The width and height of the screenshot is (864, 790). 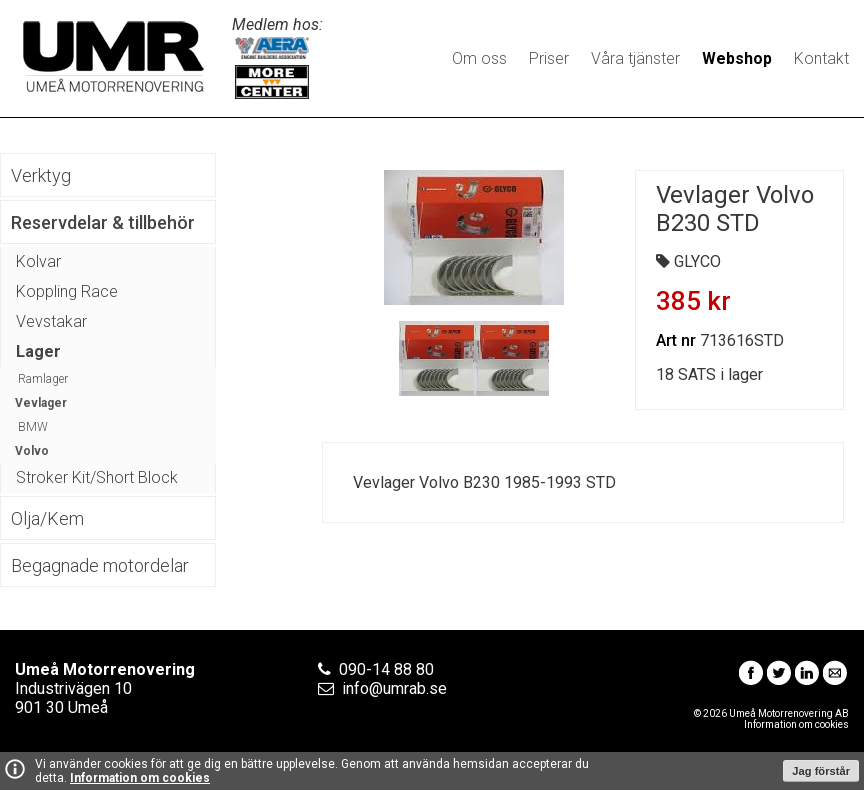 I want to click on Vevlager, so click(x=41, y=403).